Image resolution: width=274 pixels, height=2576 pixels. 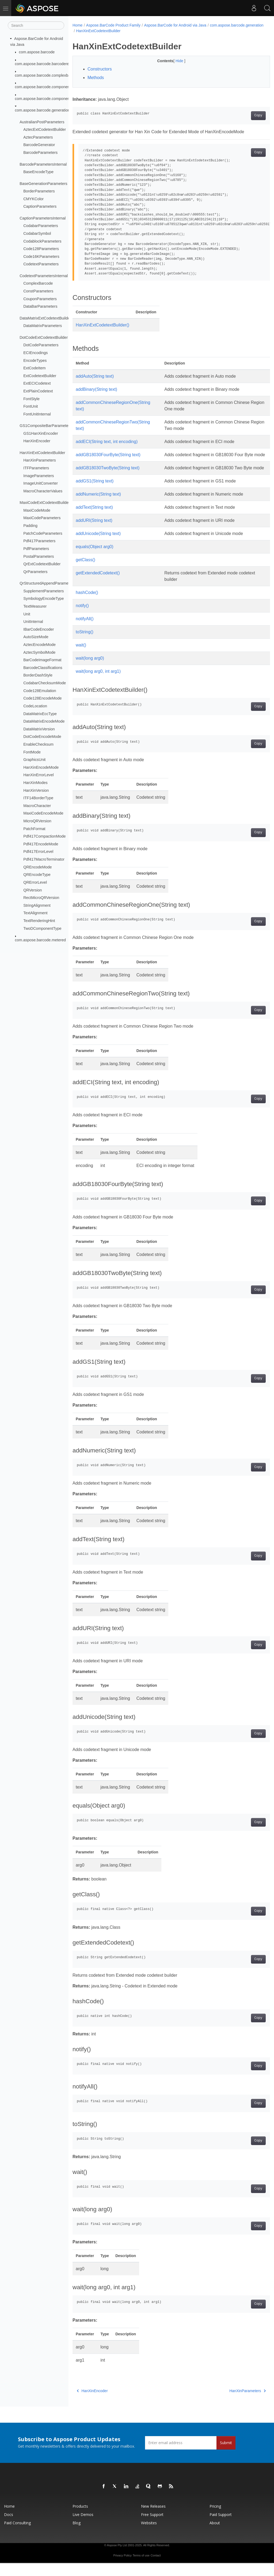 What do you see at coordinates (173, 61) in the screenshot?
I see `Hide [button]` at bounding box center [173, 61].